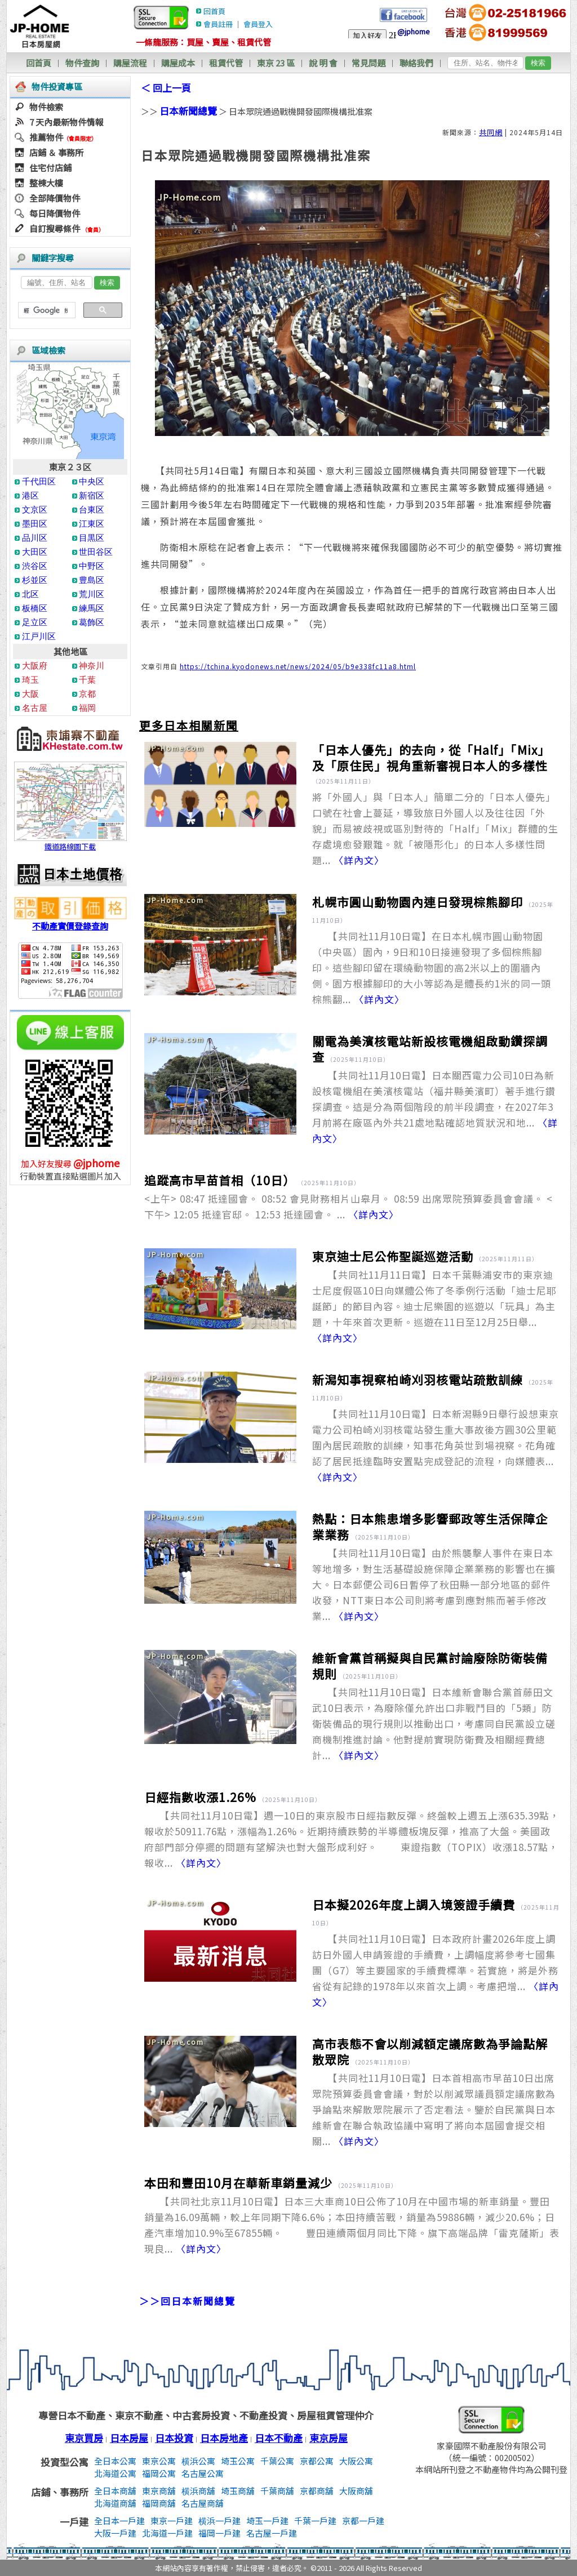 This screenshot has height=2576, width=577. What do you see at coordinates (91, 594) in the screenshot?
I see `荒川区` at bounding box center [91, 594].